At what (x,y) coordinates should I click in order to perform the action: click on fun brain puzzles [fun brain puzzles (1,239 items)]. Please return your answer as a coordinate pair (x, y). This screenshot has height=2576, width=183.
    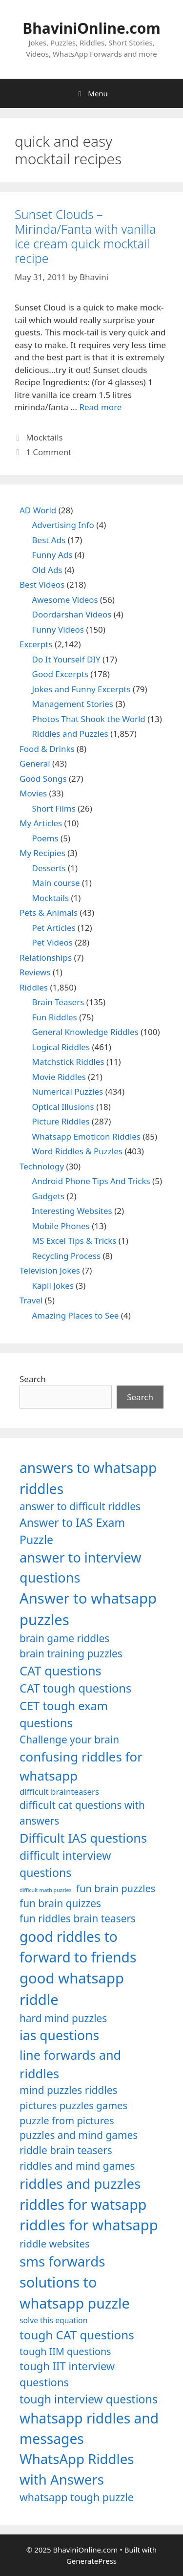
    Looking at the image, I should click on (116, 1888).